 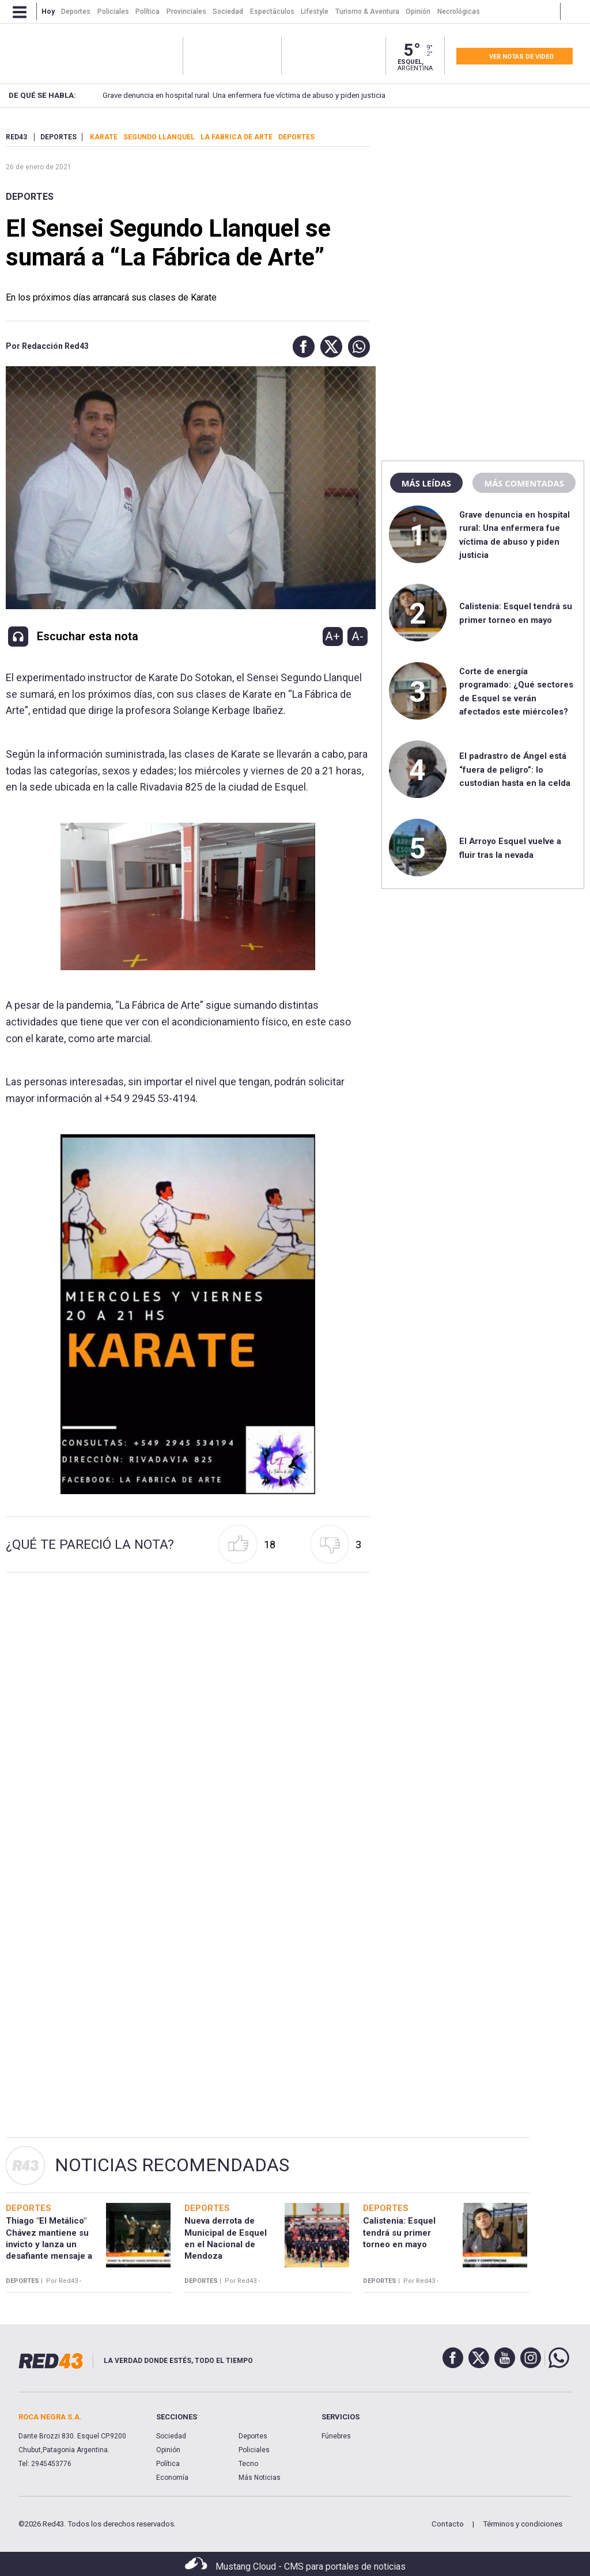 I want to click on [button], so click(x=301, y=347).